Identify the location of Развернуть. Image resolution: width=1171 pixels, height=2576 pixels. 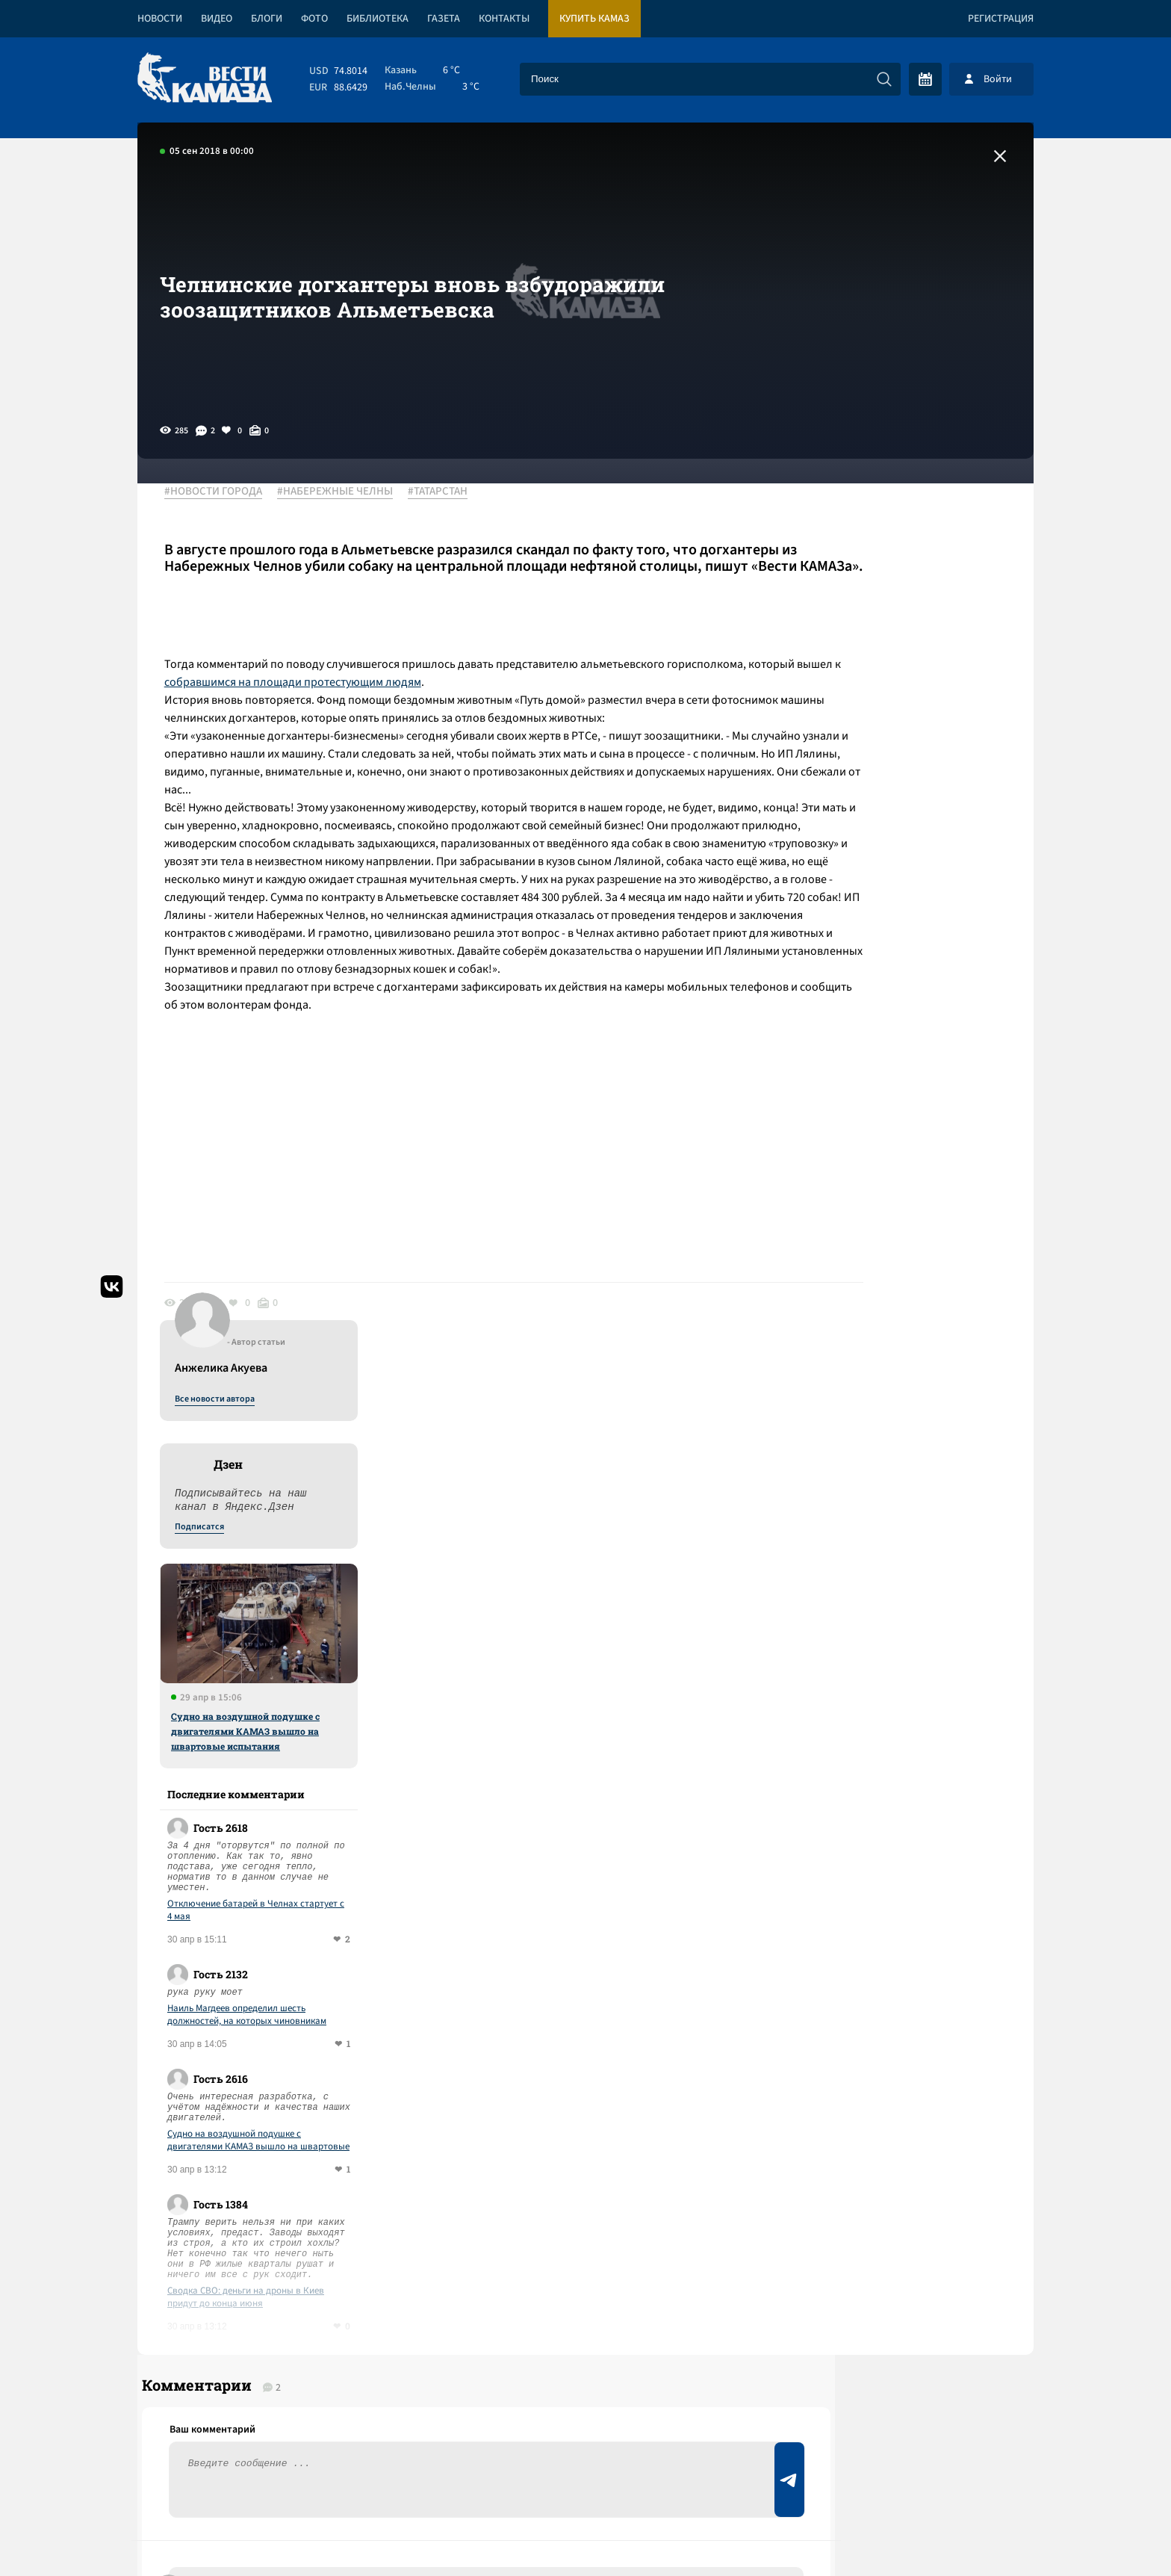
(586, 2476).